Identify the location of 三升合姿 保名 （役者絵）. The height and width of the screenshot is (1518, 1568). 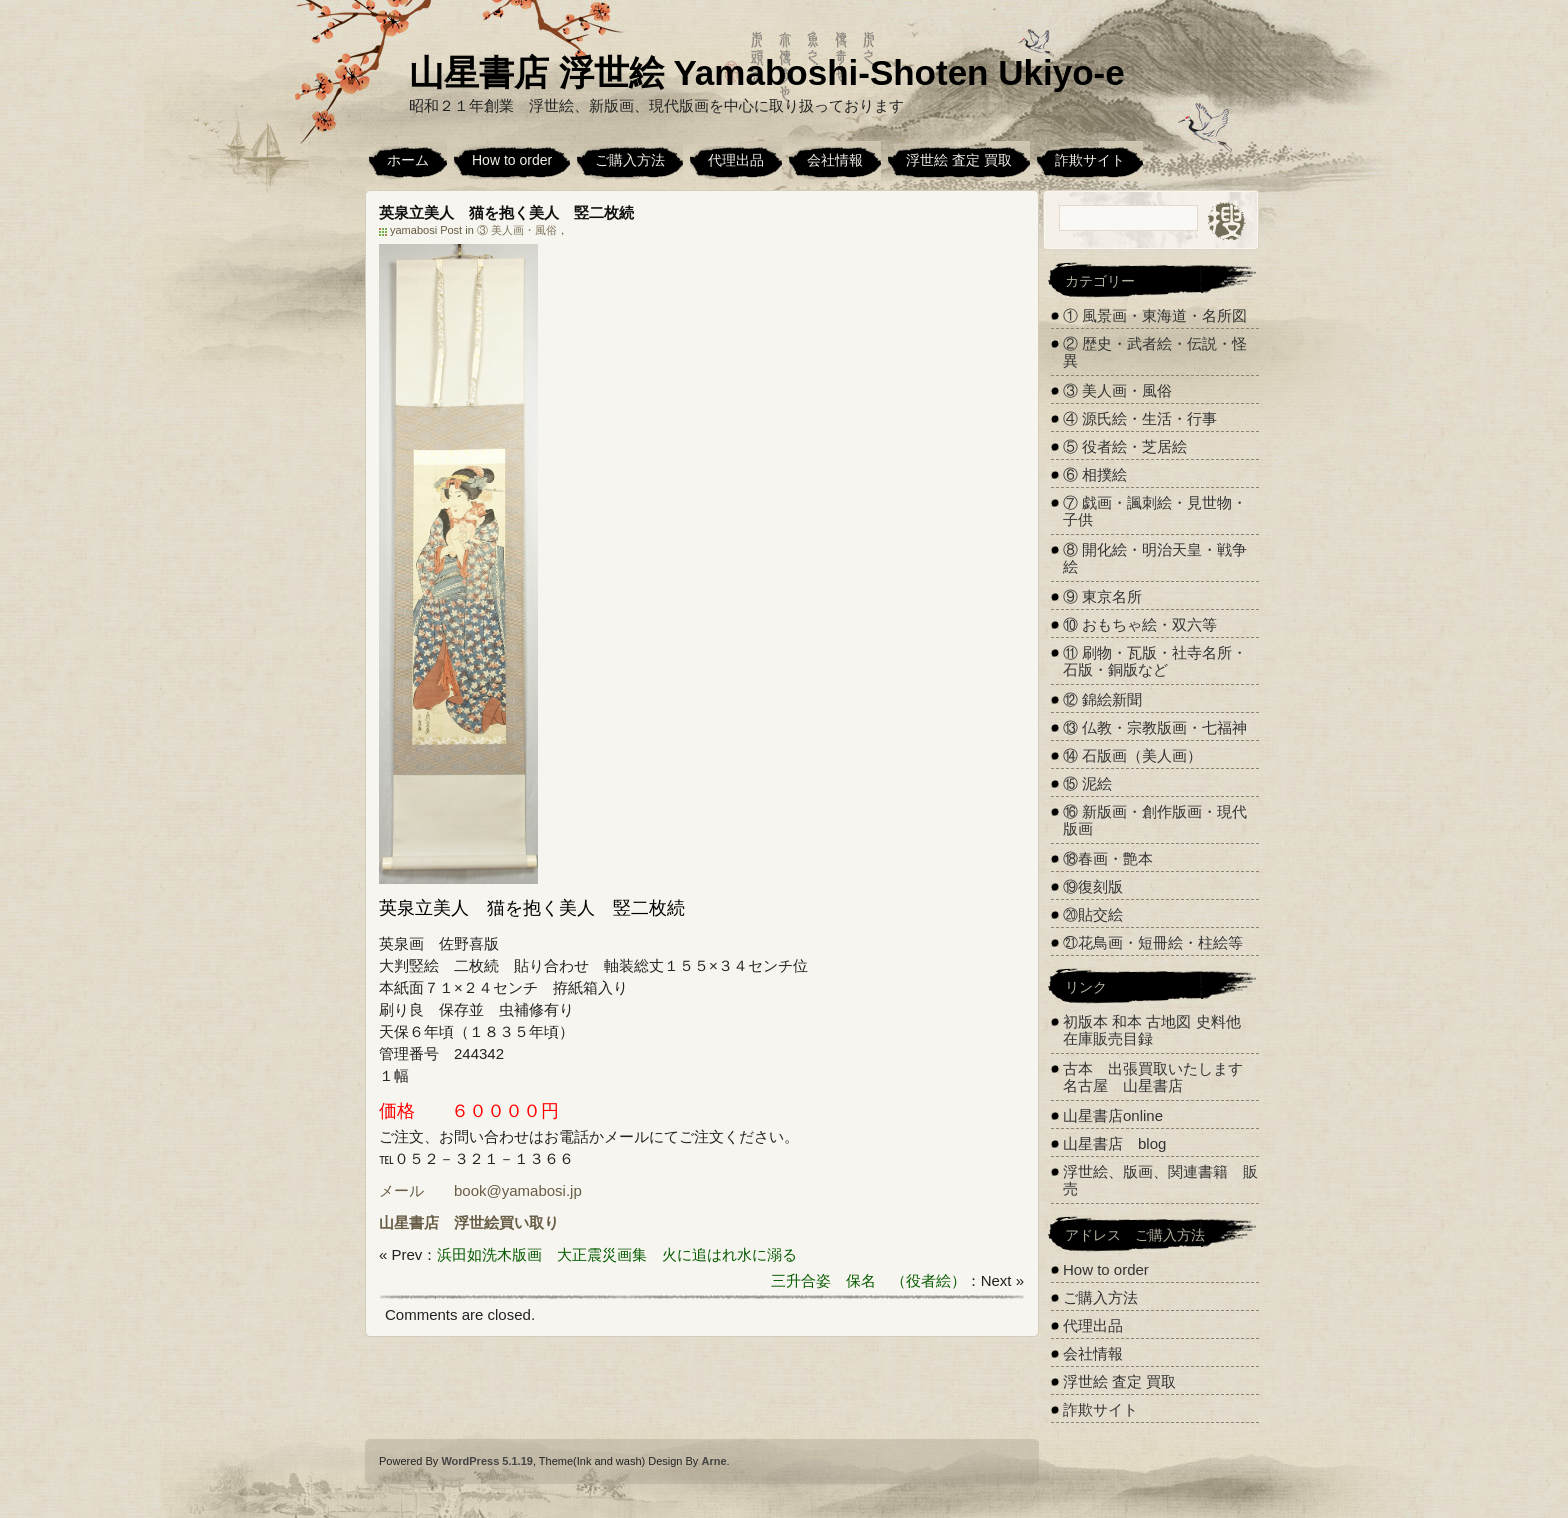
(868, 1280).